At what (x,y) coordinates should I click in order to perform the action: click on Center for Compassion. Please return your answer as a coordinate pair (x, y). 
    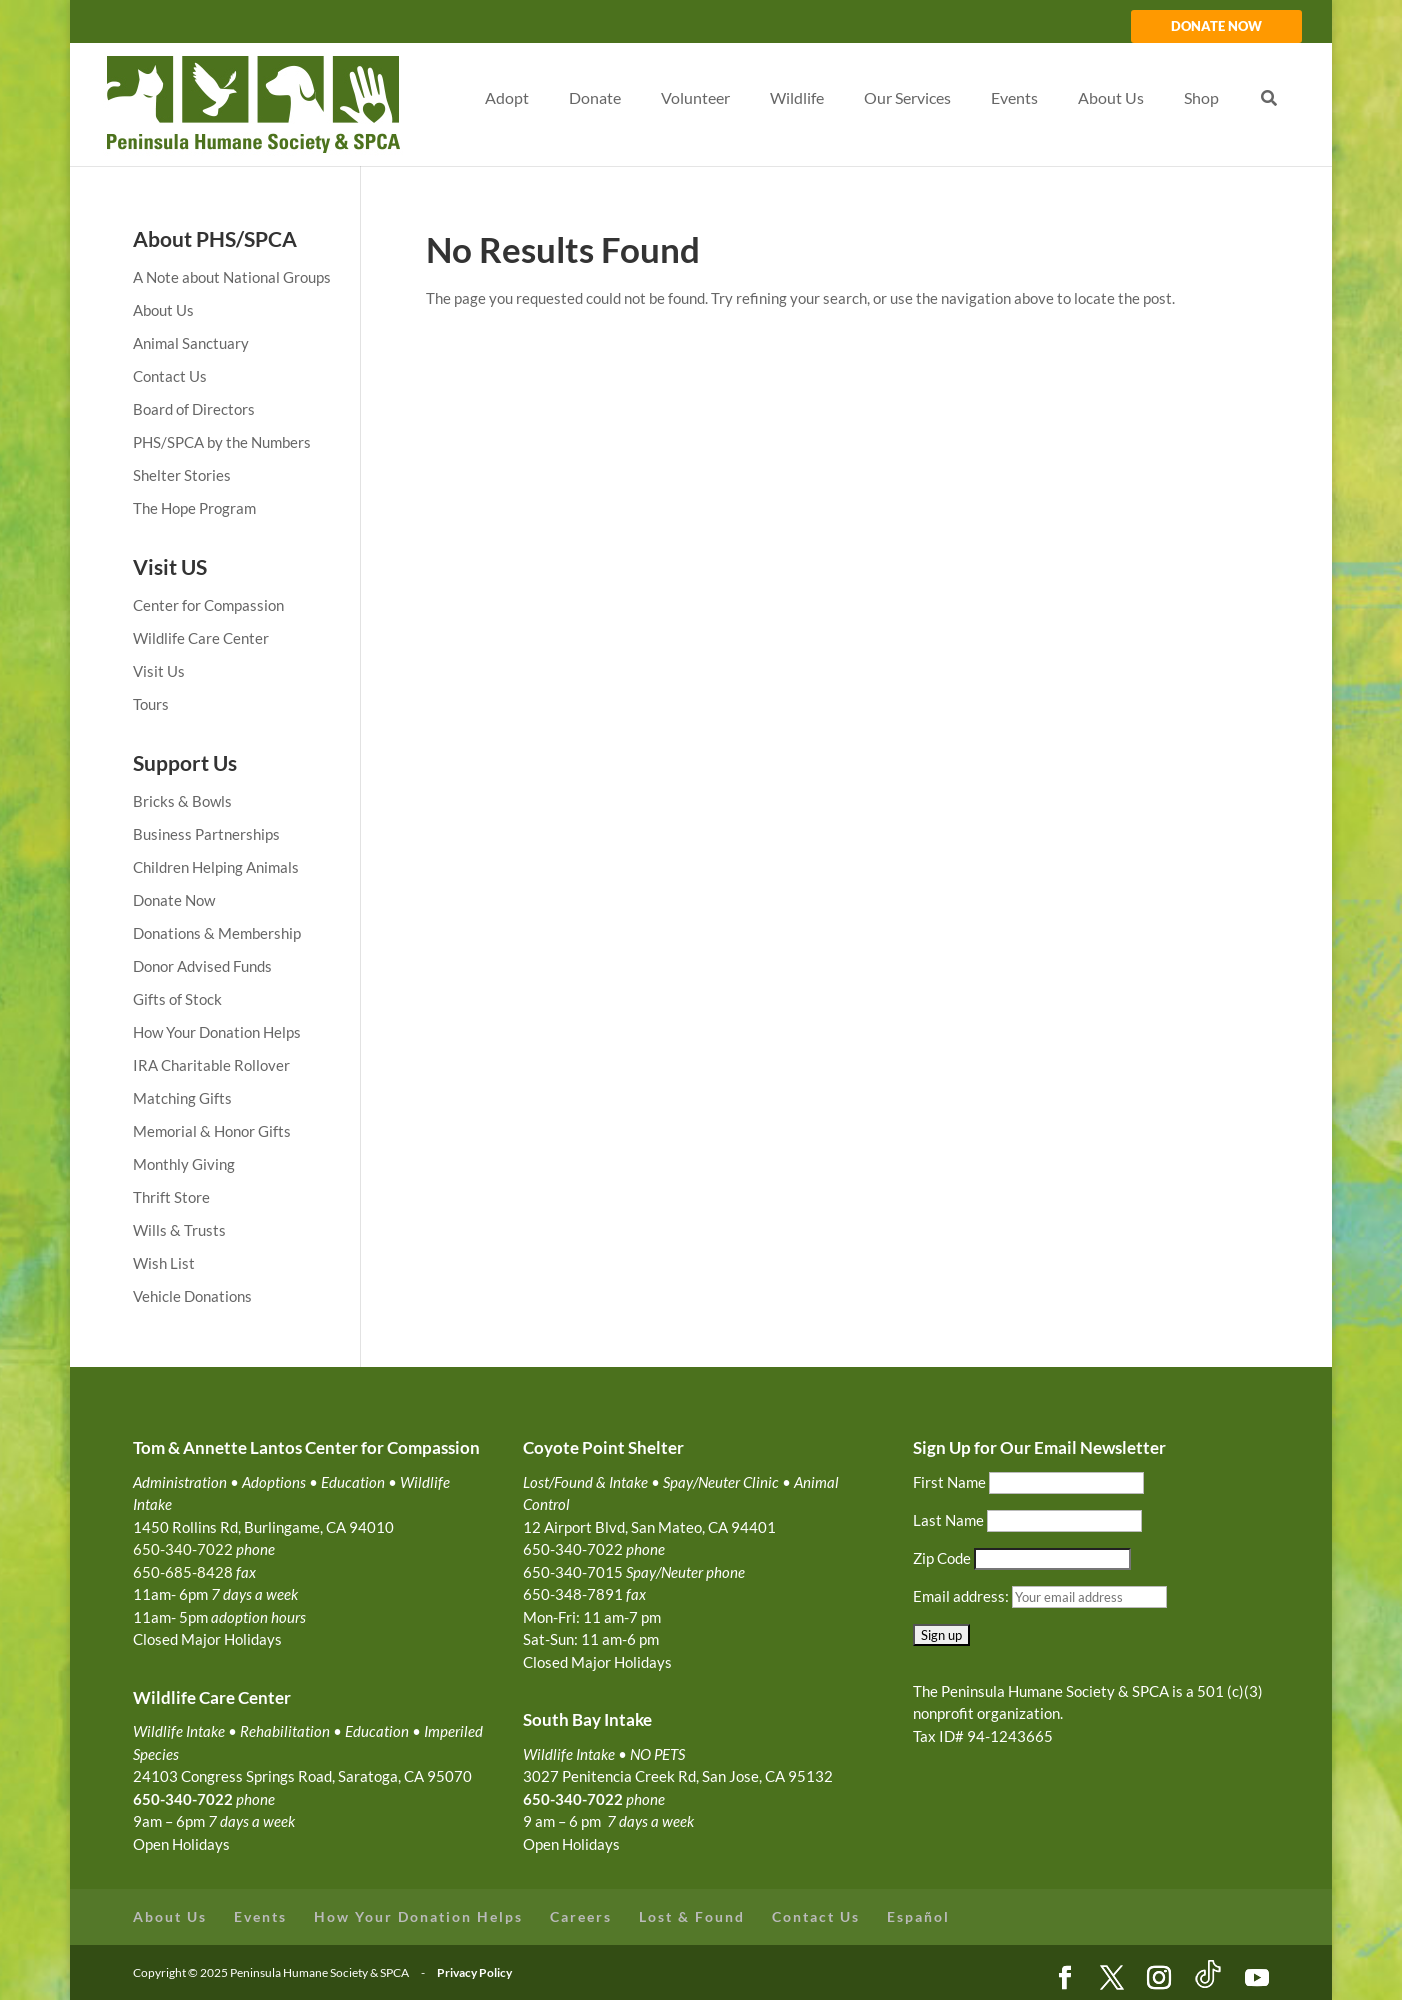
    Looking at the image, I should click on (208, 605).